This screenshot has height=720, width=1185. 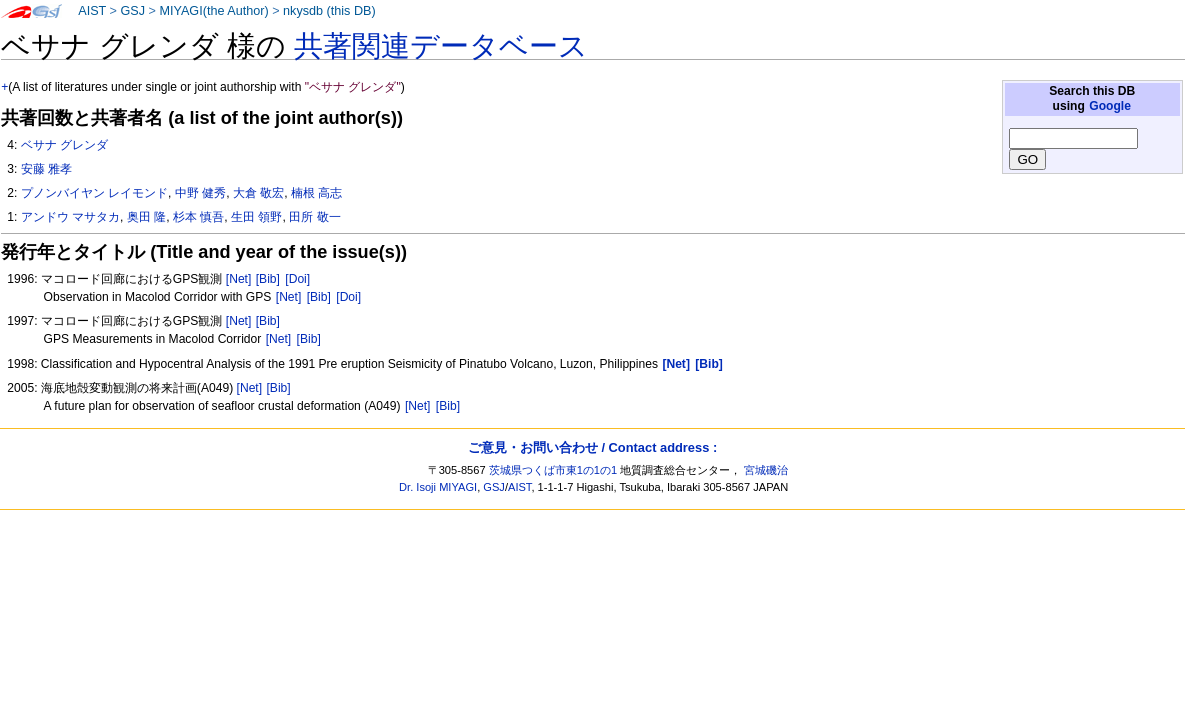 What do you see at coordinates (268, 279) in the screenshot?
I see `[Bib]` at bounding box center [268, 279].